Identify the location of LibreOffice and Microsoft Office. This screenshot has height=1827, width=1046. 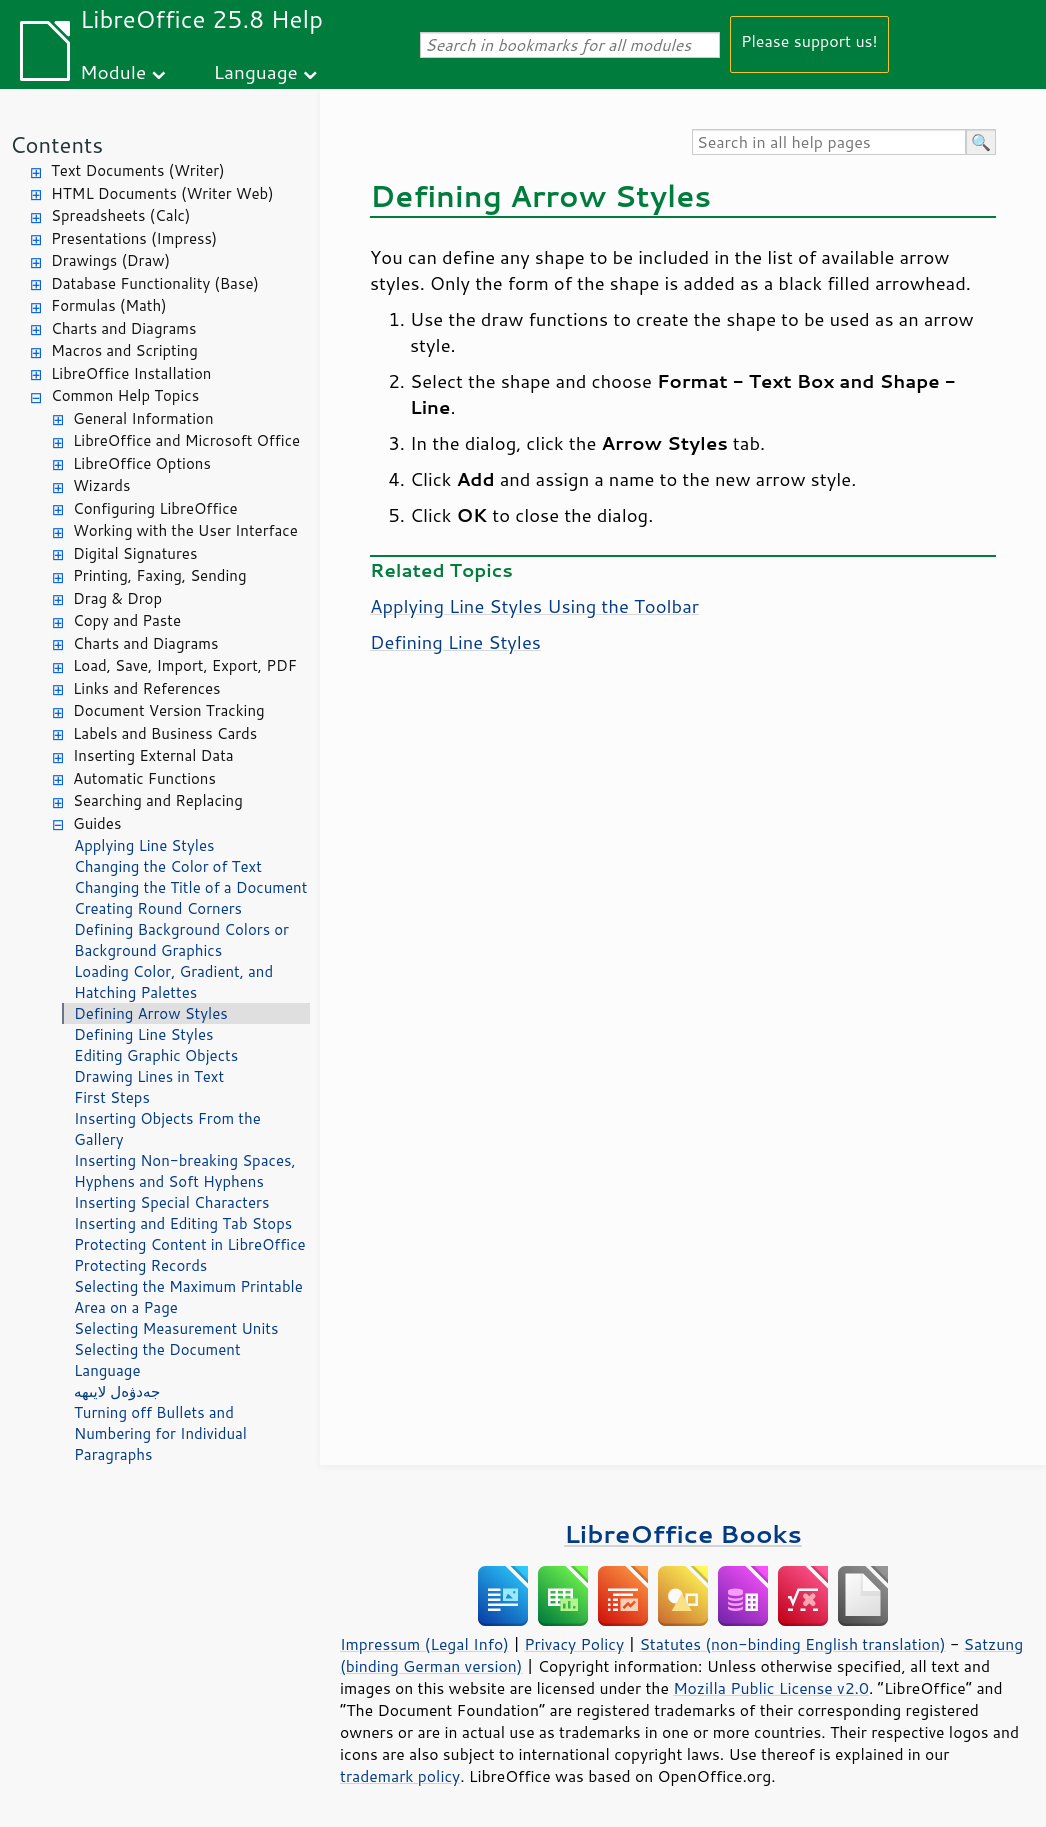
(186, 440).